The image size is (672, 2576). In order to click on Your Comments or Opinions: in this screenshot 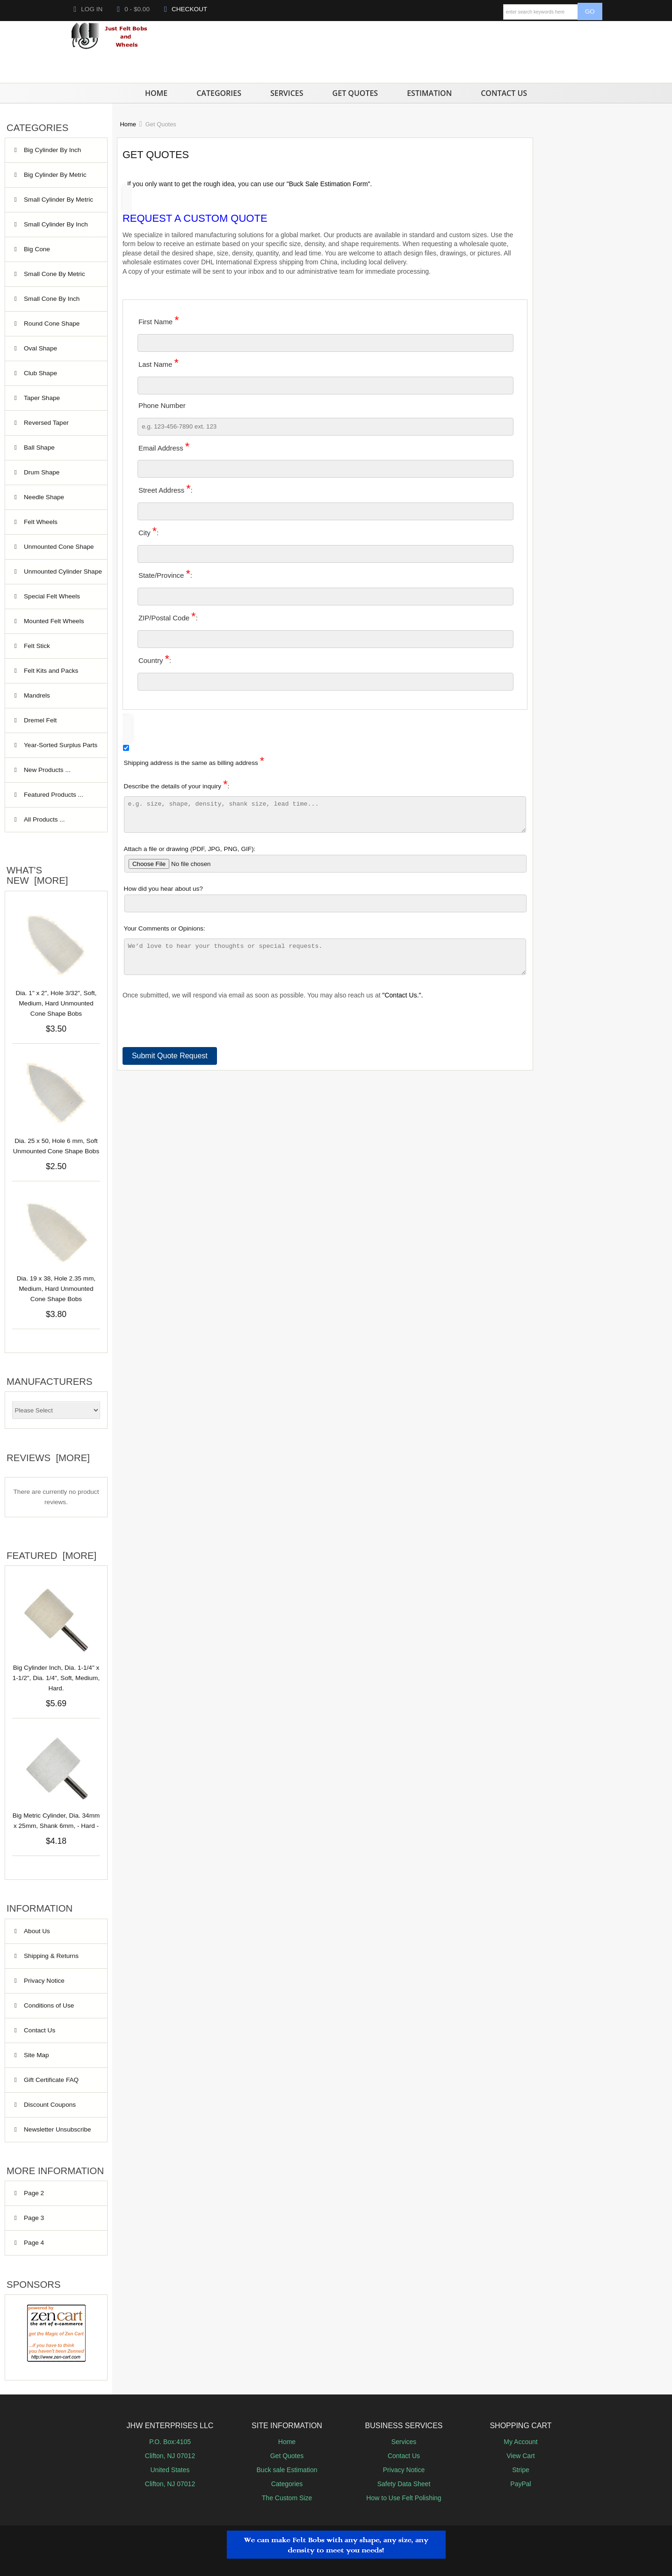, I will do `click(325, 958)`.